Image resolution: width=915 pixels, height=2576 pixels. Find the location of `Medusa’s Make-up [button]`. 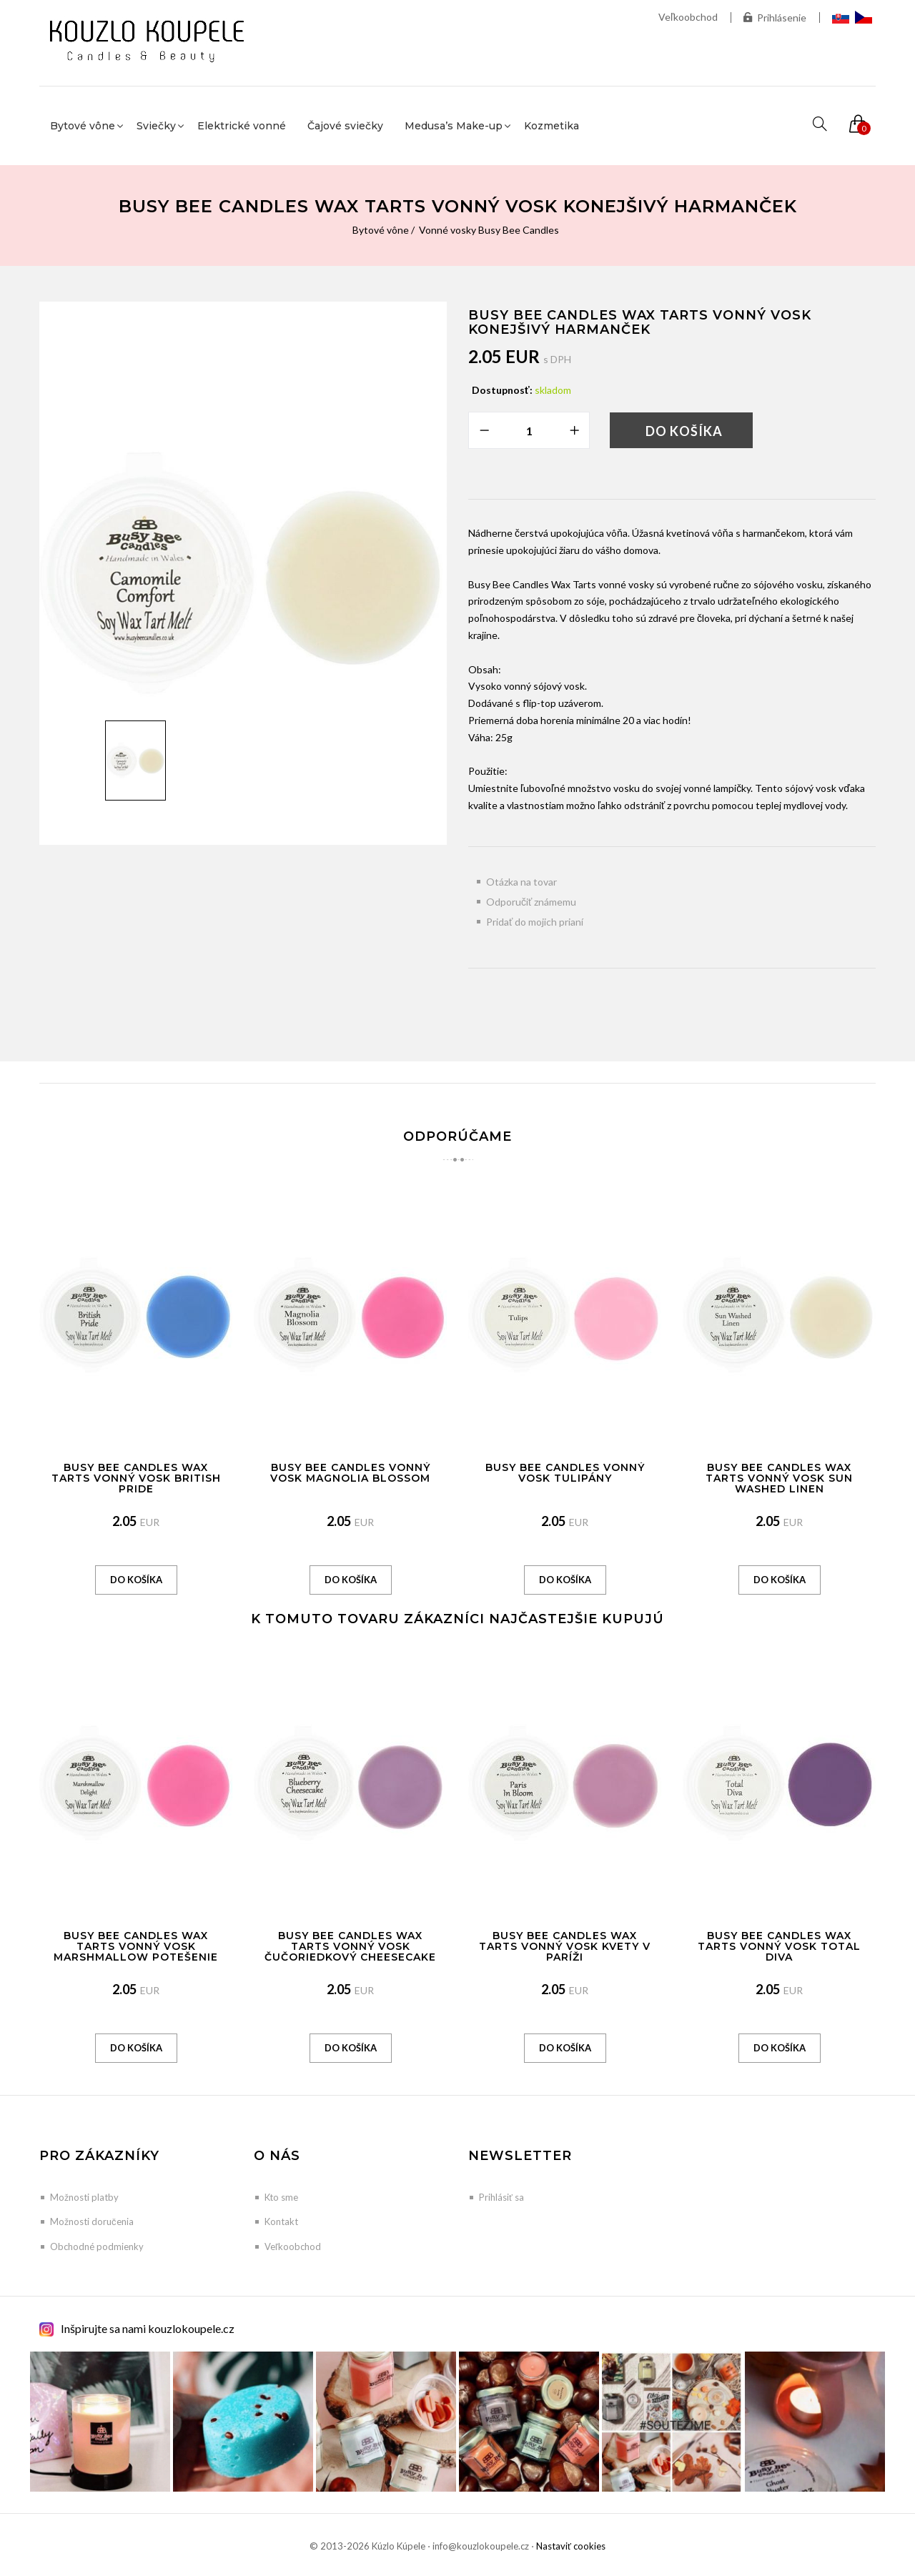

Medusa’s Make-up [button] is located at coordinates (454, 125).